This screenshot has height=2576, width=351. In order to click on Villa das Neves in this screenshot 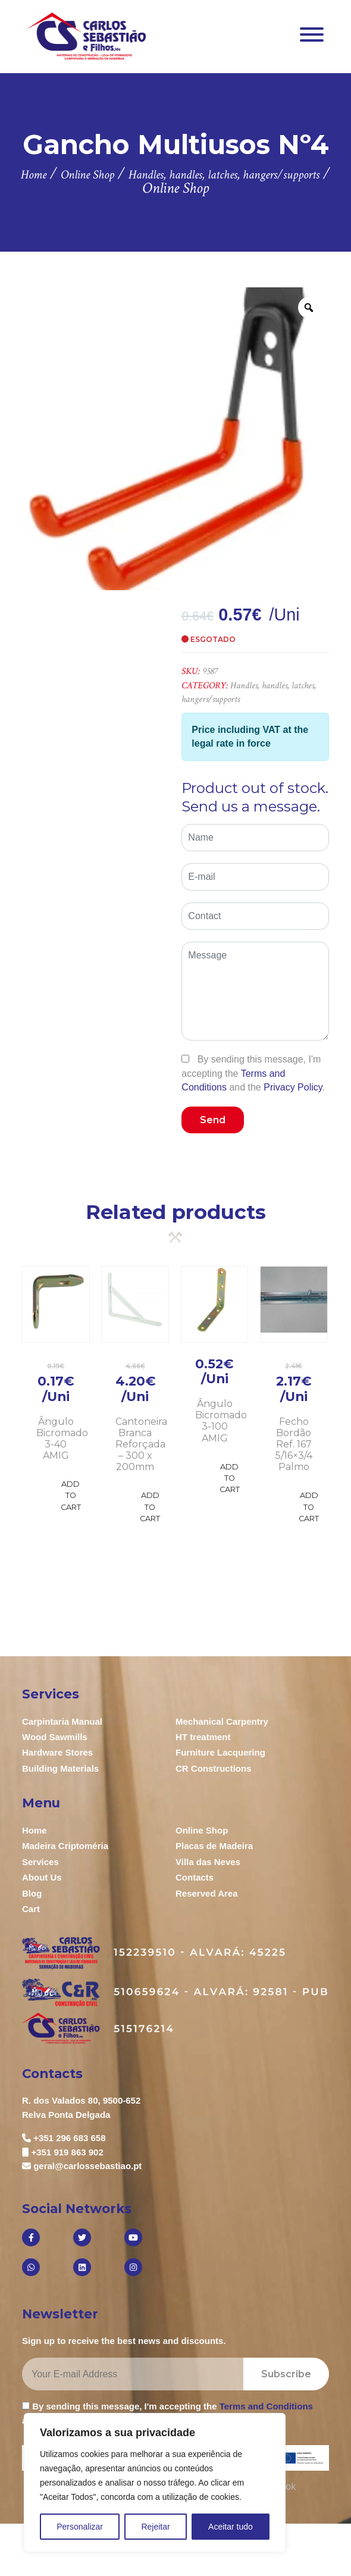, I will do `click(207, 1862)`.